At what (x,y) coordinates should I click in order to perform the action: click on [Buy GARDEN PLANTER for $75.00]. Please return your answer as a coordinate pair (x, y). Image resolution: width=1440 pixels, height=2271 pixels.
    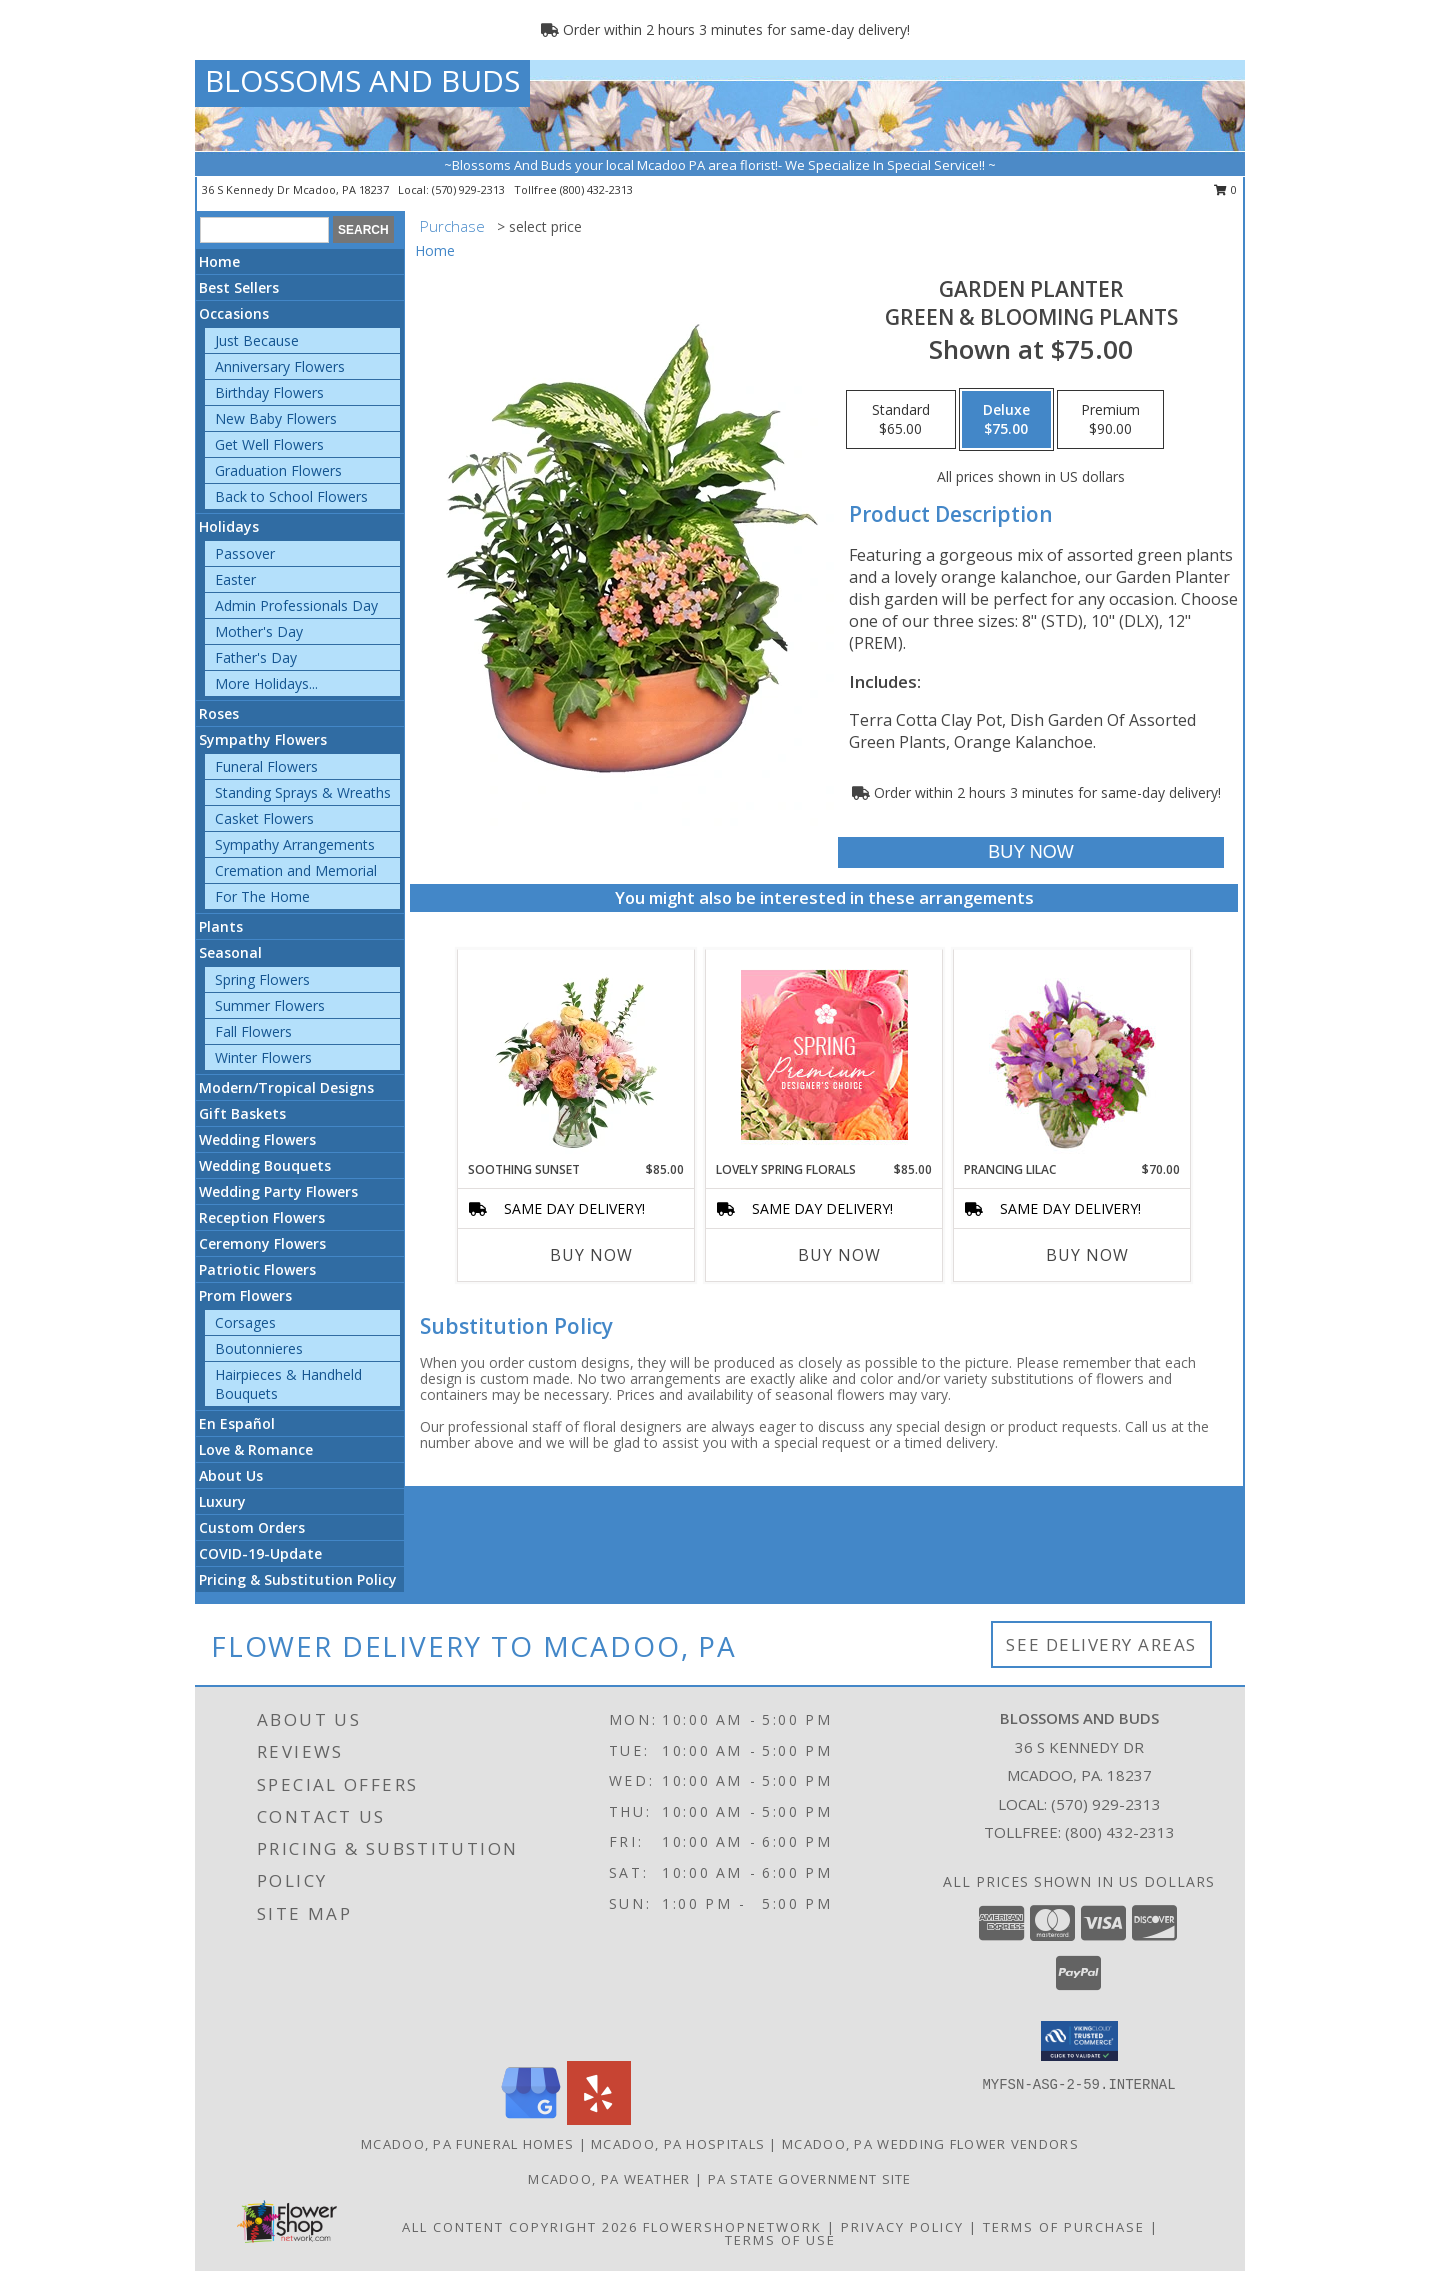
    Looking at the image, I should click on (1030, 852).